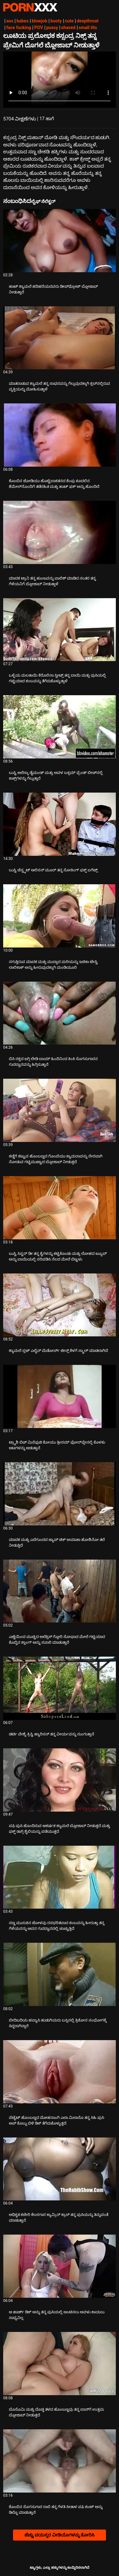 The height and width of the screenshot is (2576, 119). Describe the element at coordinates (59, 338) in the screenshot. I see `[ಬಗ್ಗೆ ವೀಡಿಯೊ ನೋಡುವುದು ಮಾತನಾಡುವ ಶ್ಯಾಮಲೆ ತನ್ನ ಸಾಧನವನ್ನು ಗೆಲ್ಲುವುದಕ್ಕಾಗಿ ಕ್ಲಬ್‌ನಲ್ಲಿರುವ ವ್ಯಕ್ತಿಯನ್ನು ಮೋಹಿಸುತ್ತಾಳೆ]` at that location.